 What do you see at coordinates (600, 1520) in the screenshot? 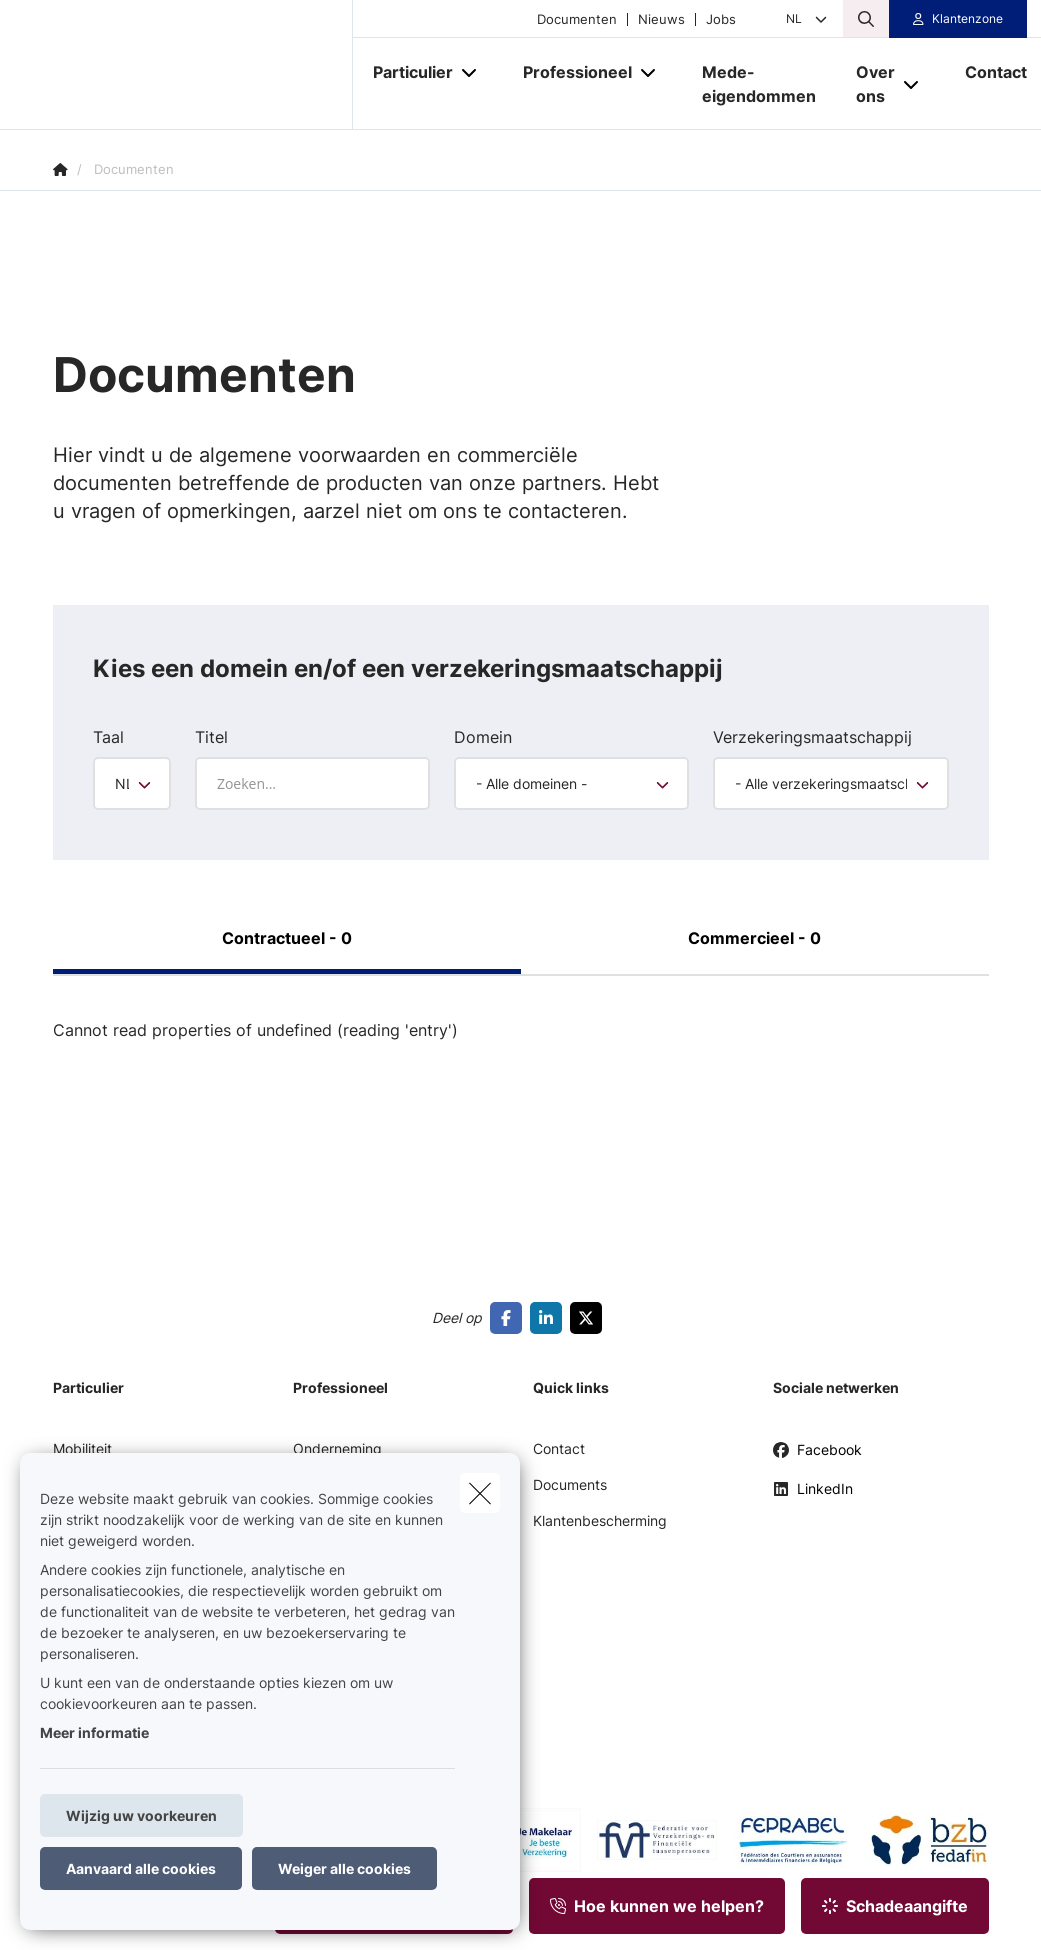
I see `Klantenbescherming` at bounding box center [600, 1520].